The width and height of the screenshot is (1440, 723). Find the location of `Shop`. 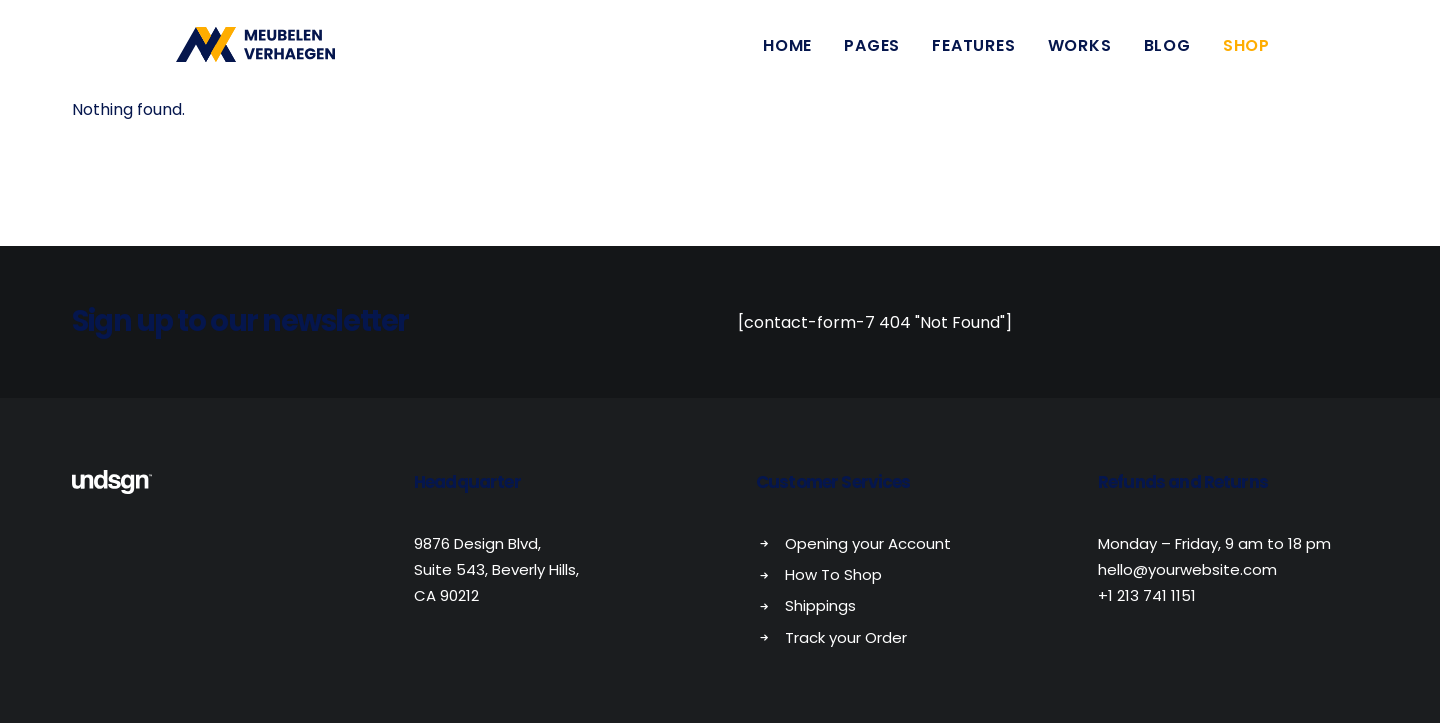

Shop is located at coordinates (1246, 52).